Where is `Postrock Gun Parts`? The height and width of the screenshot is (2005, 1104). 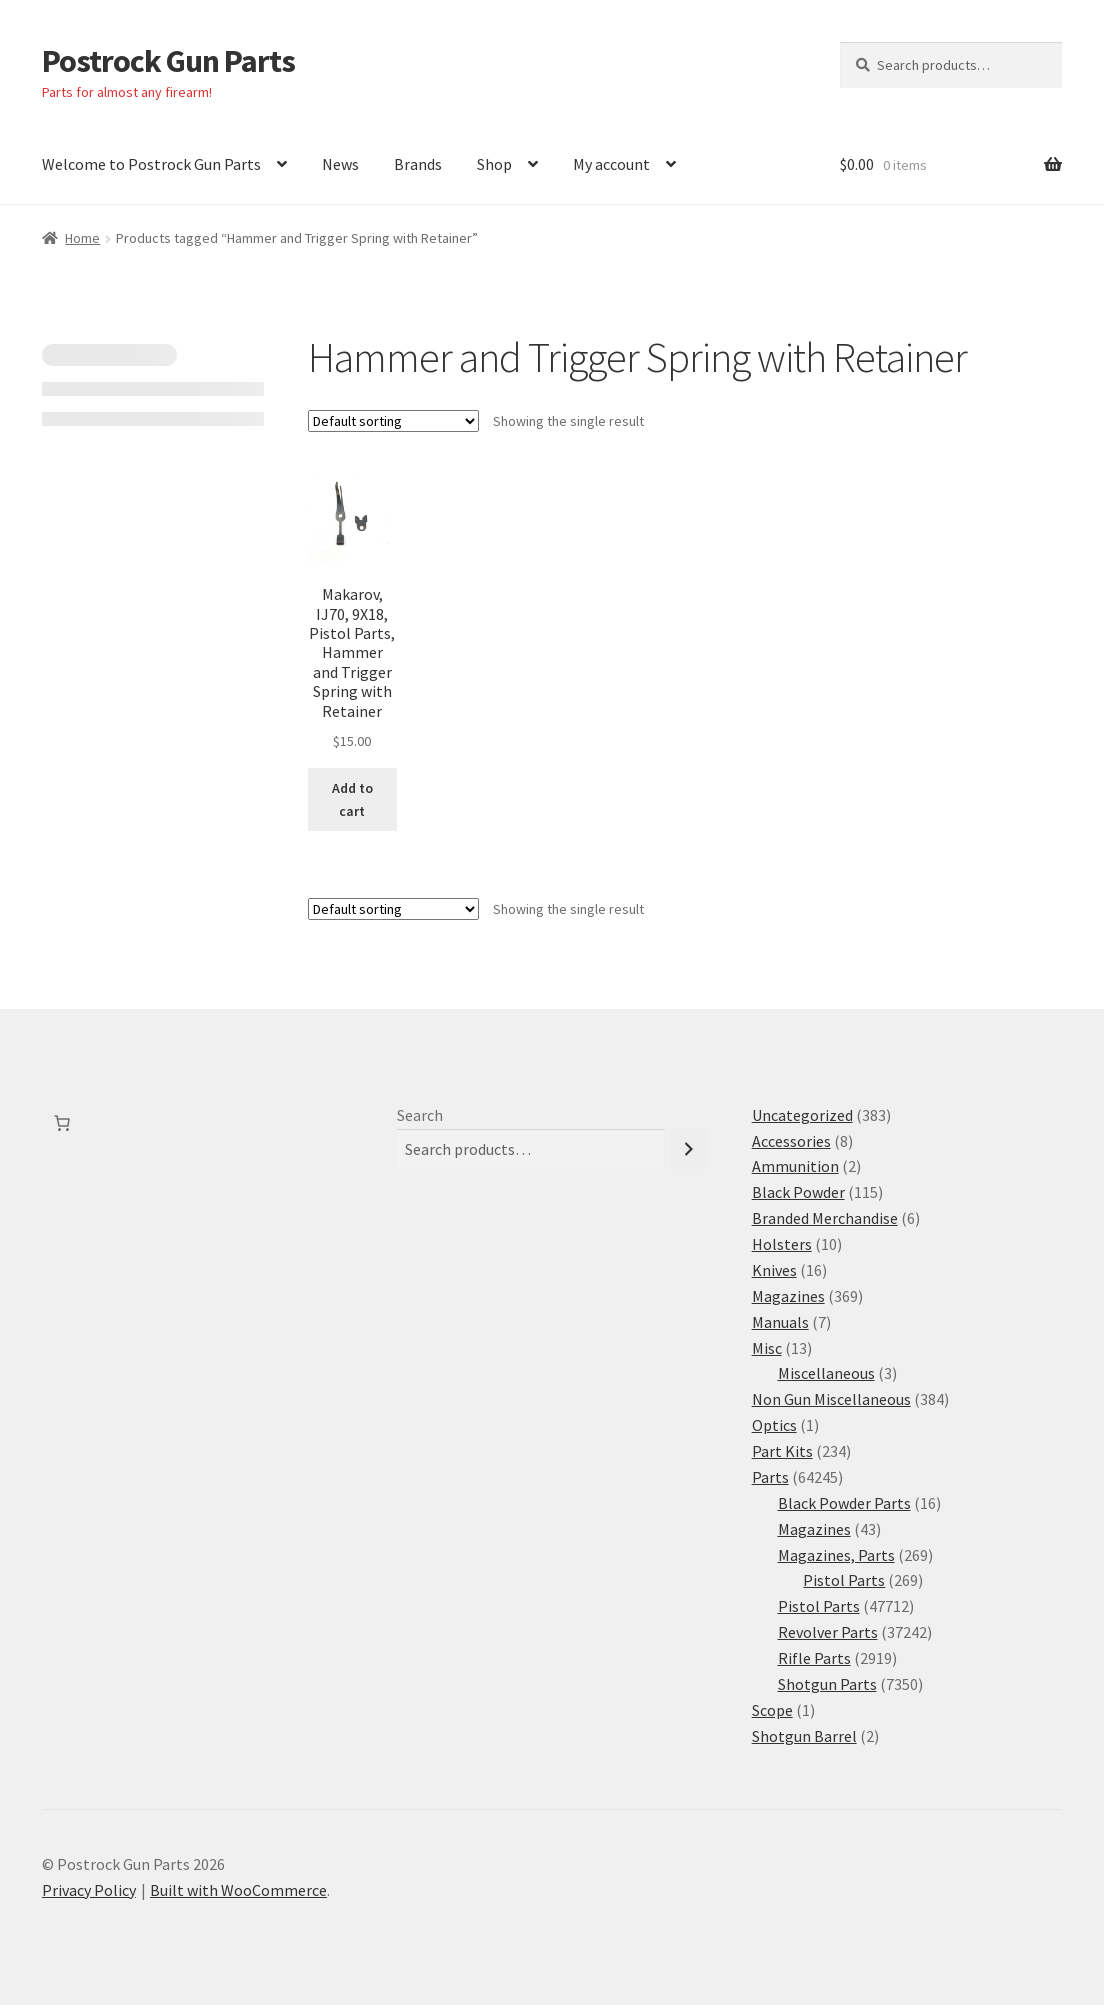
Postrock Gun Parts is located at coordinates (168, 61).